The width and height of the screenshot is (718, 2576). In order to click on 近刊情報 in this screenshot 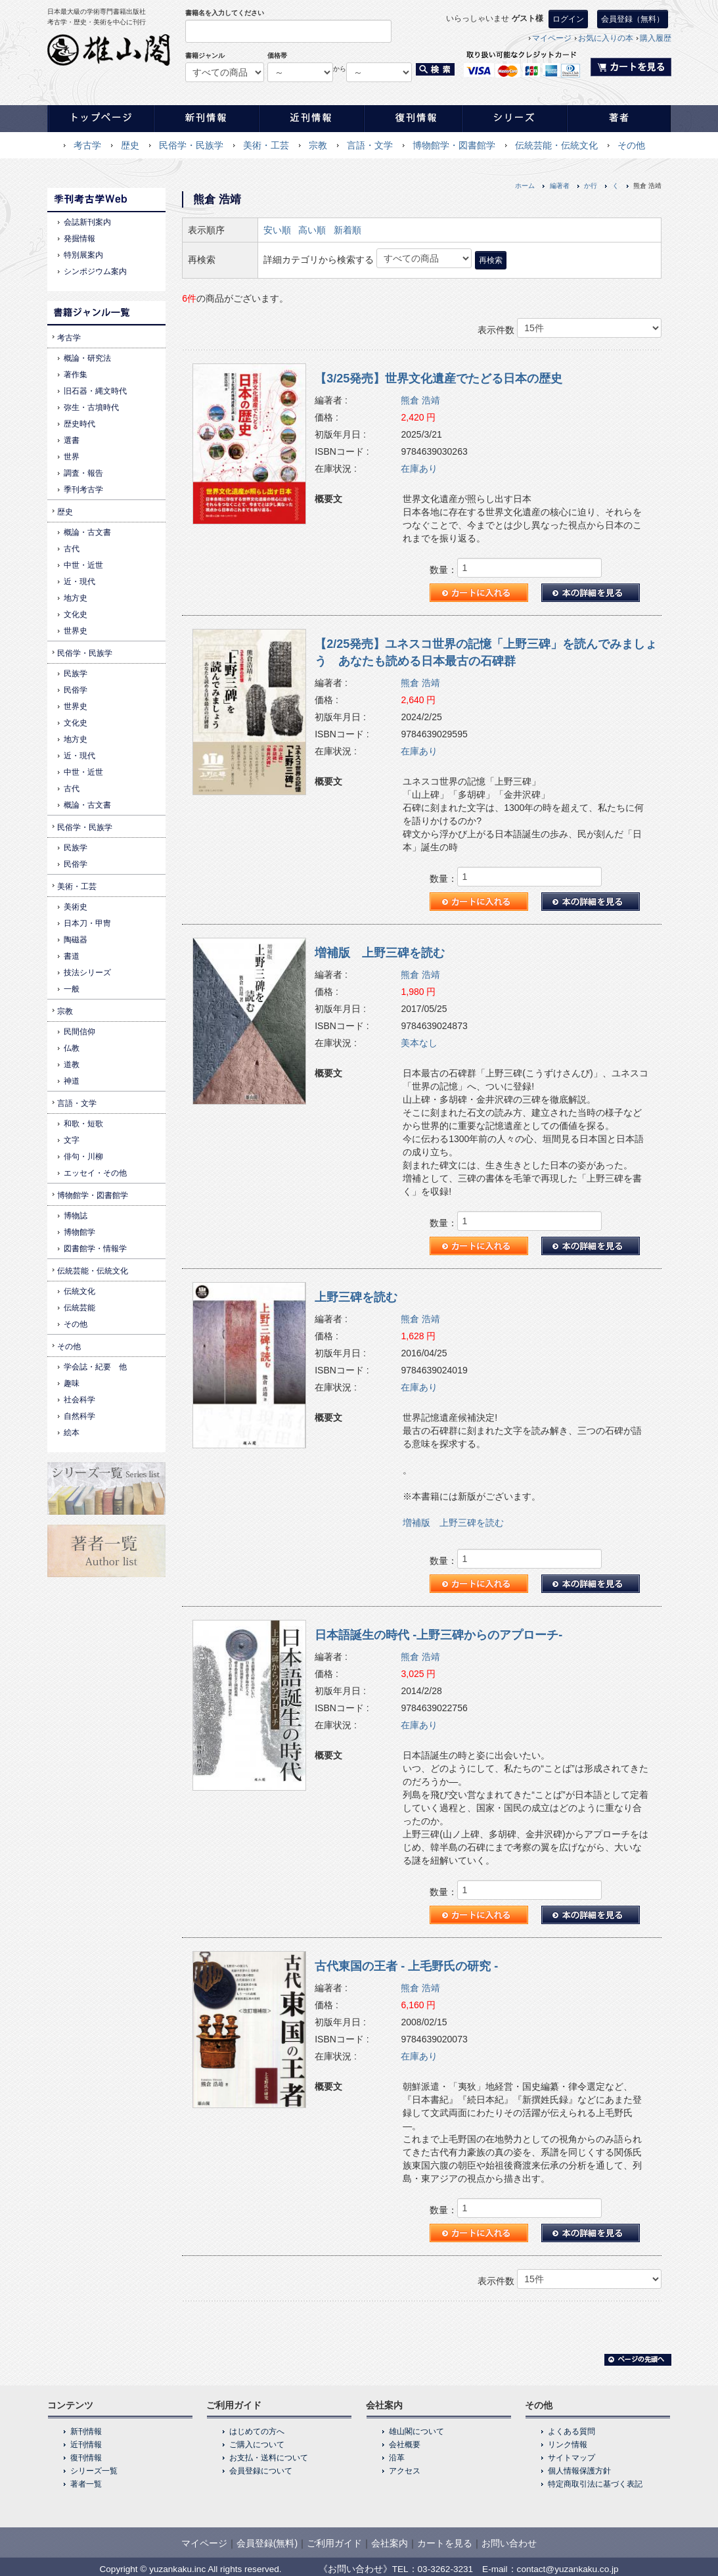, I will do `click(86, 2444)`.